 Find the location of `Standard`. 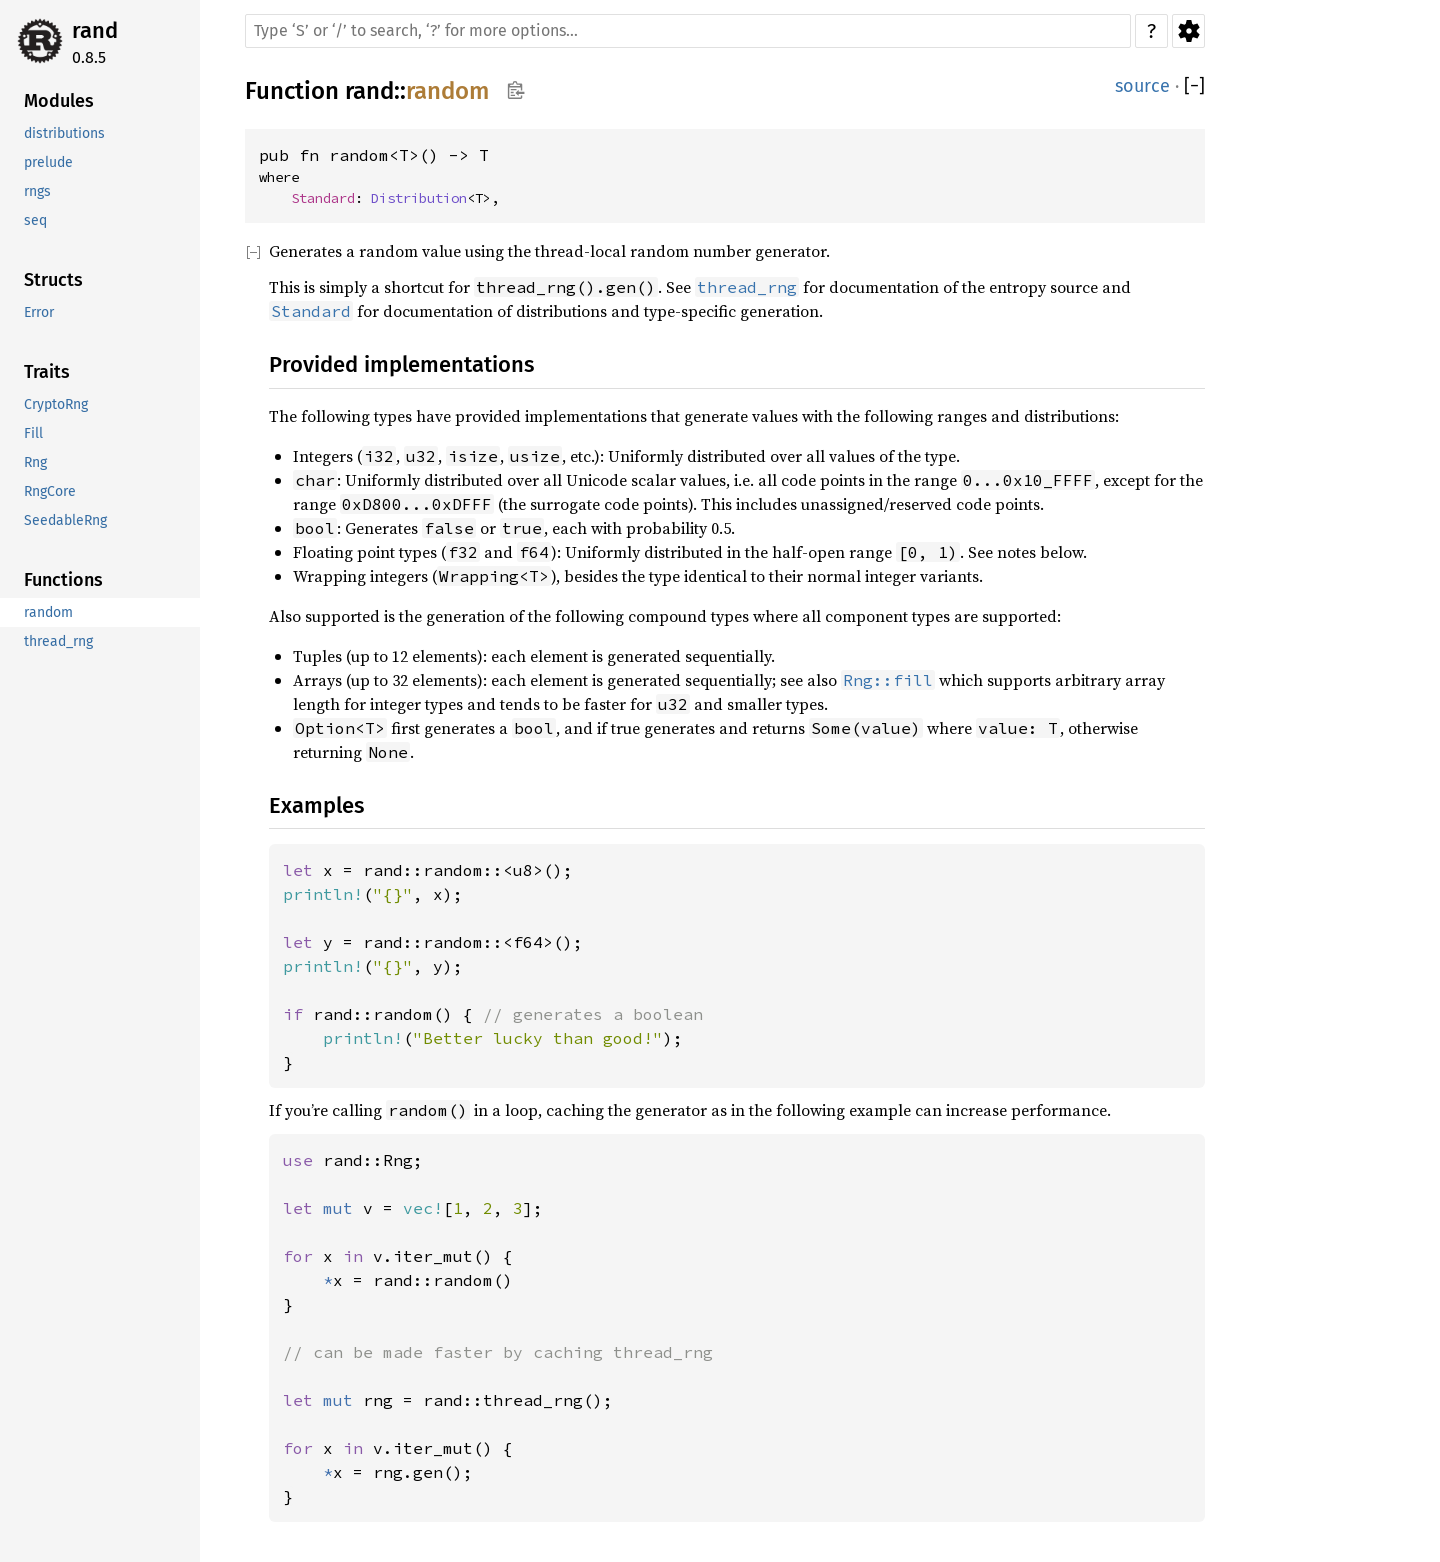

Standard is located at coordinates (323, 198).